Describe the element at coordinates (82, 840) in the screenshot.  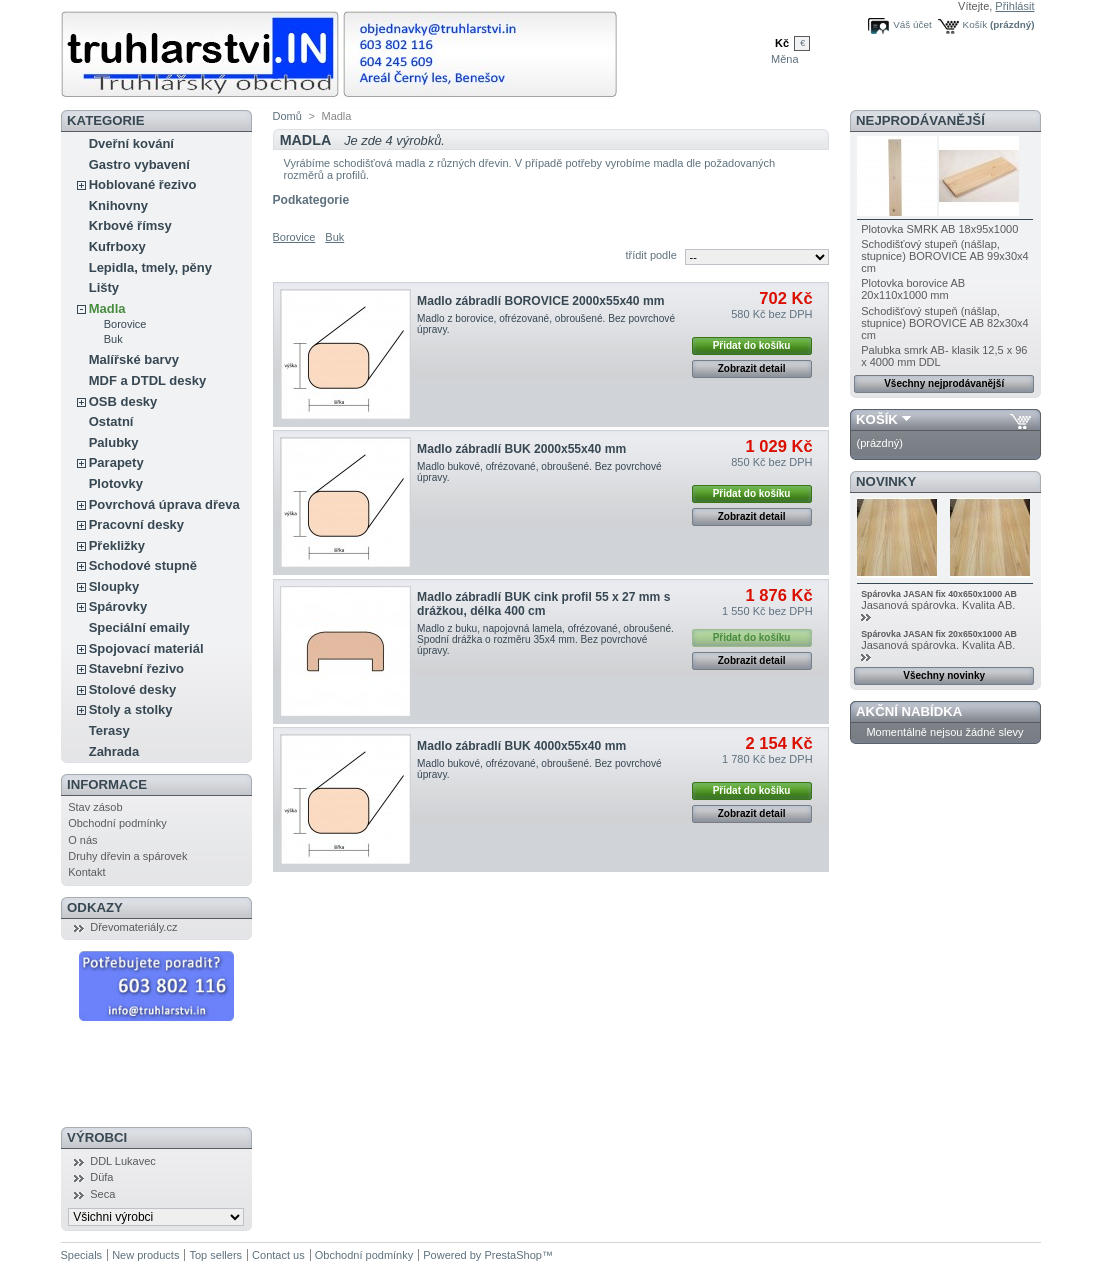
I see `O nás` at that location.